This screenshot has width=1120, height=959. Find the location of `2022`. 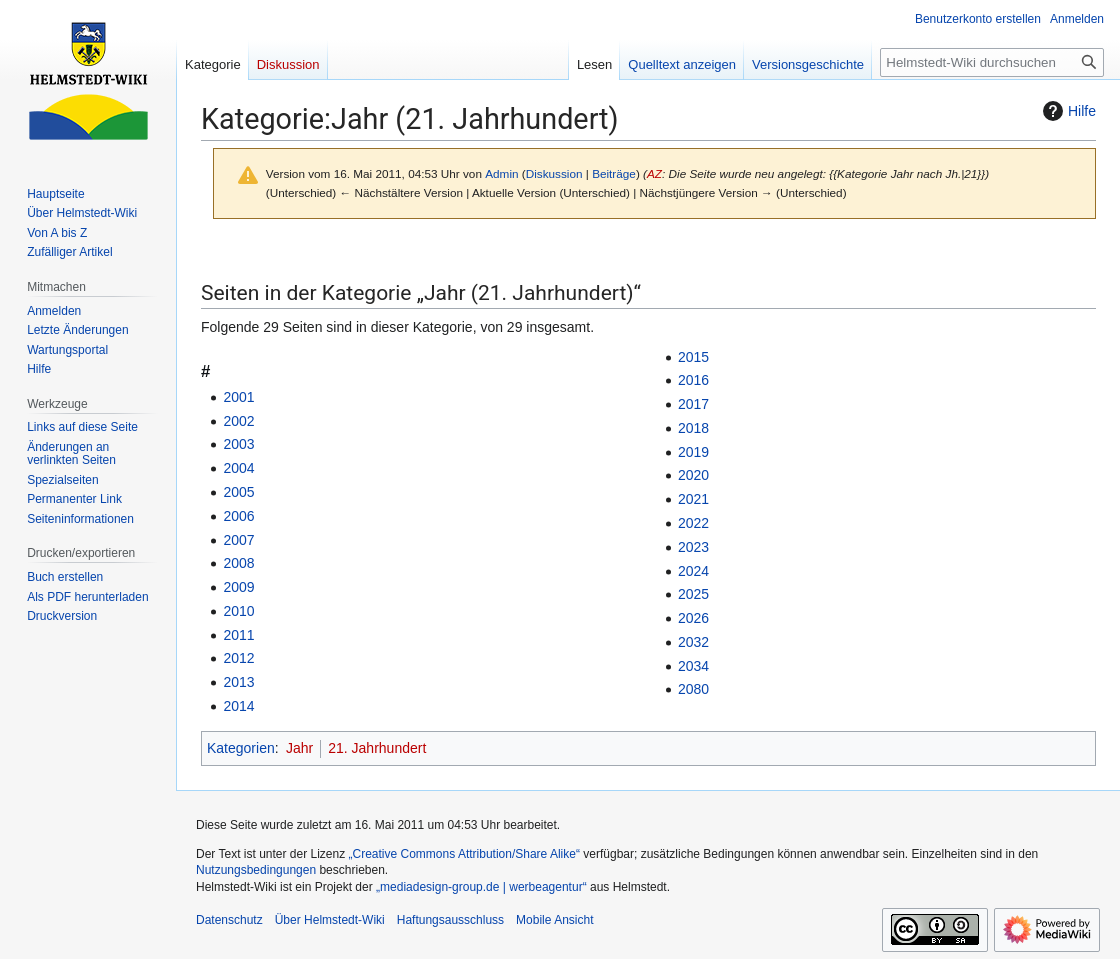

2022 is located at coordinates (693, 523).